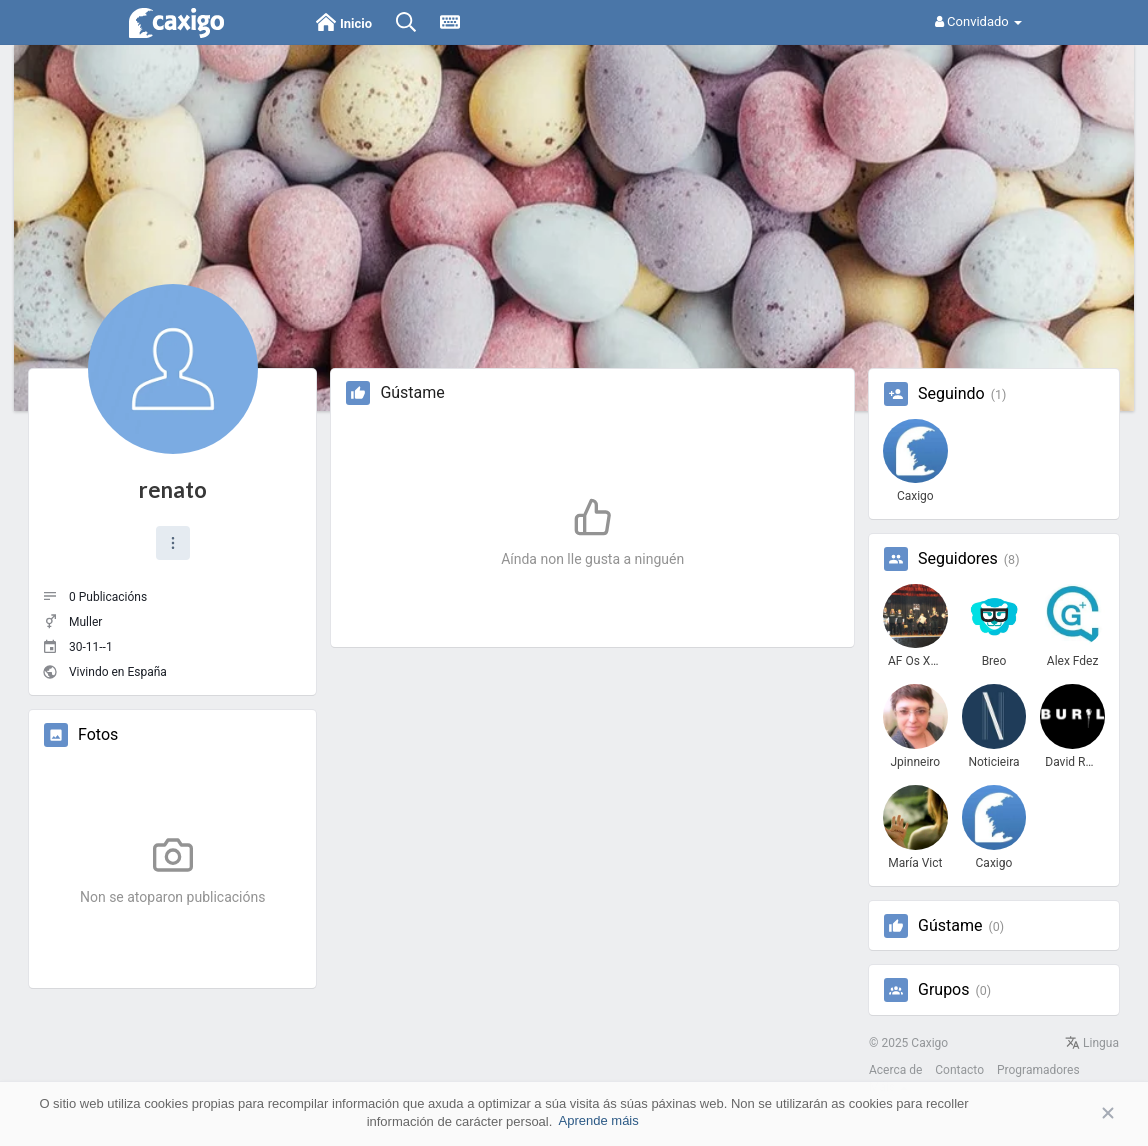  What do you see at coordinates (1078, 1113) in the screenshot?
I see `Aceptar [button]` at bounding box center [1078, 1113].